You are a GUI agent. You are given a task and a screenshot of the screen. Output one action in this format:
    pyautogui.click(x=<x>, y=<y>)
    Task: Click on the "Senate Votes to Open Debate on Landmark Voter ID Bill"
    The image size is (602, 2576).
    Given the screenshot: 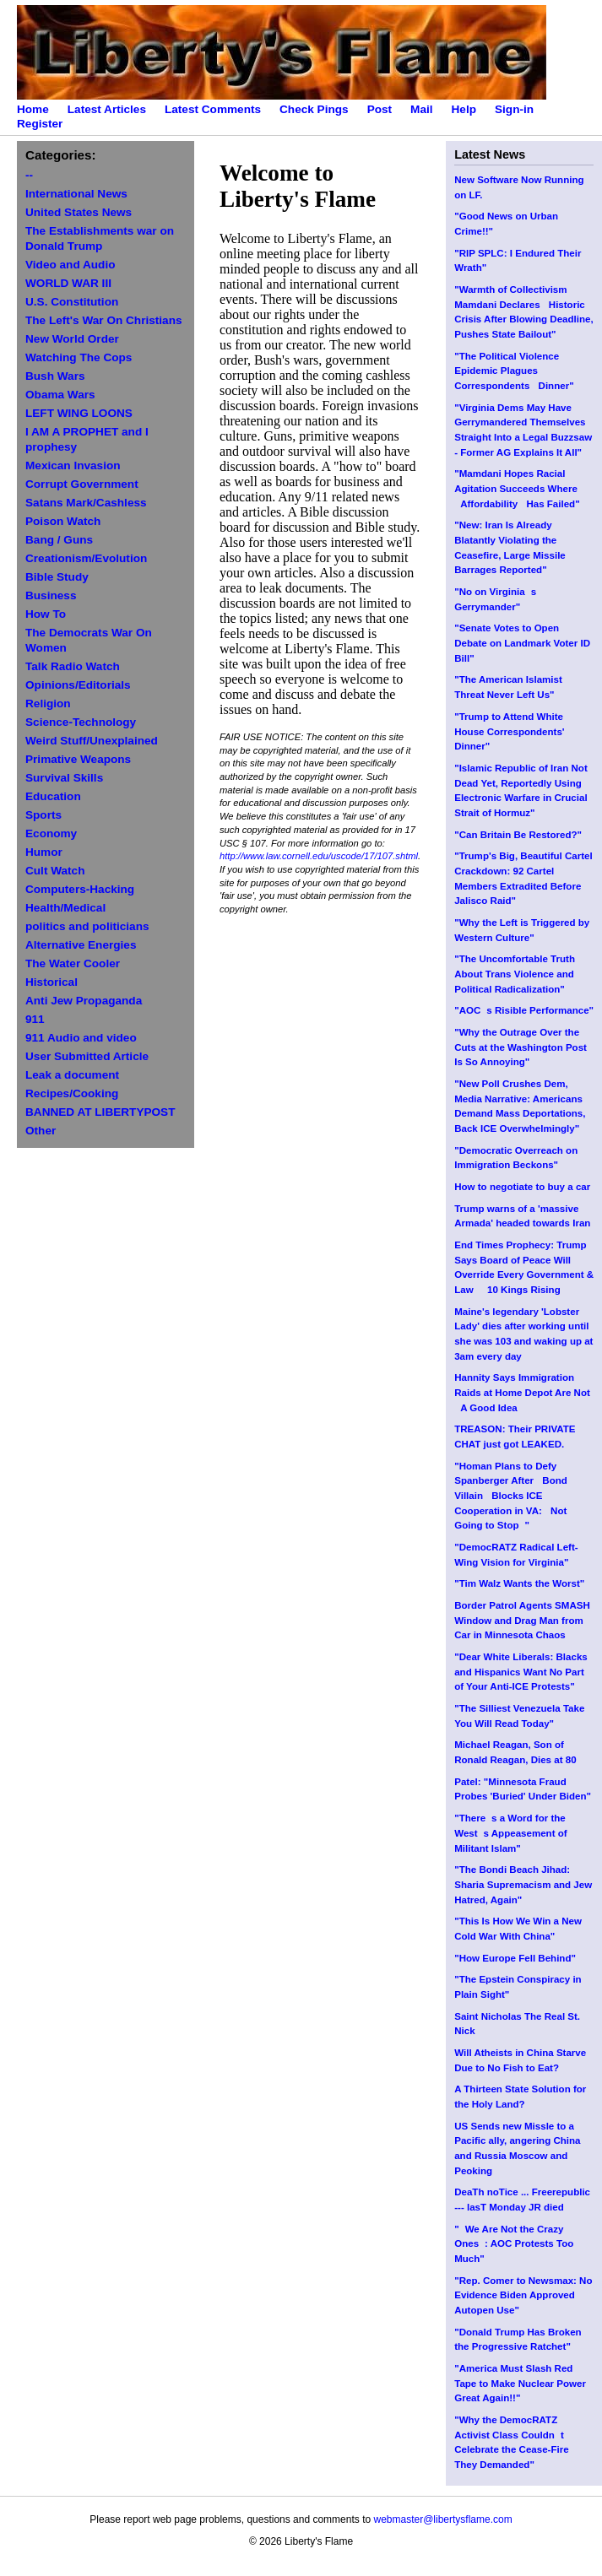 What is the action you would take?
    pyautogui.click(x=522, y=643)
    